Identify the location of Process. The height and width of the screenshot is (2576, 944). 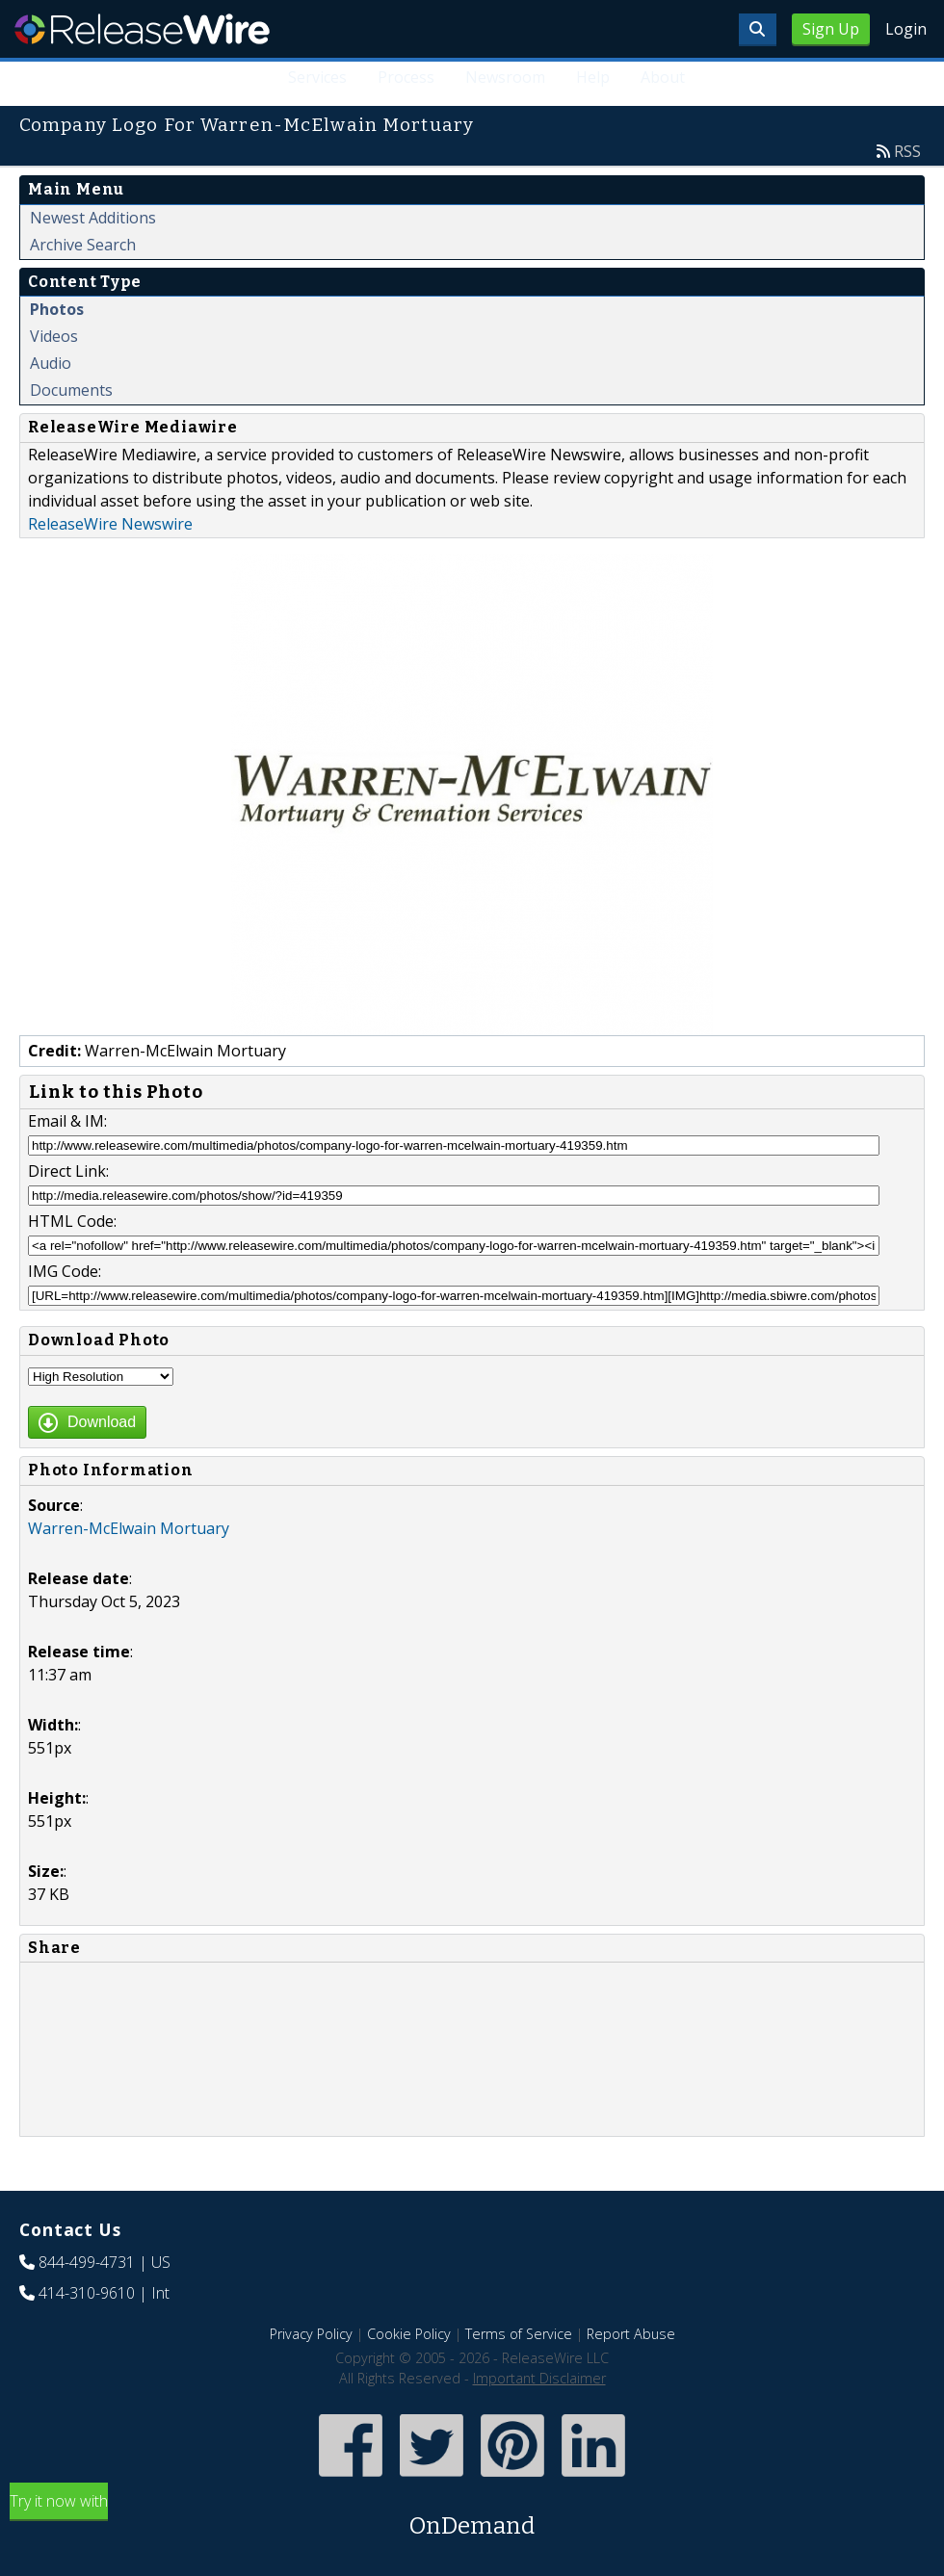
(406, 77).